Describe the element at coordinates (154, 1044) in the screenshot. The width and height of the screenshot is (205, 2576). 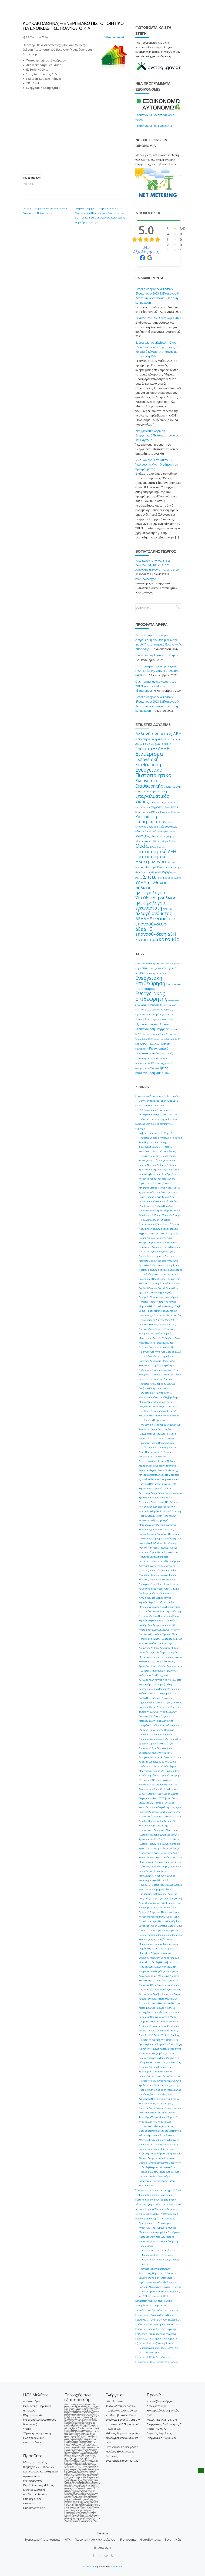
I see `Παράβολο [Παράβολο (1 στοιχείο)]` at that location.